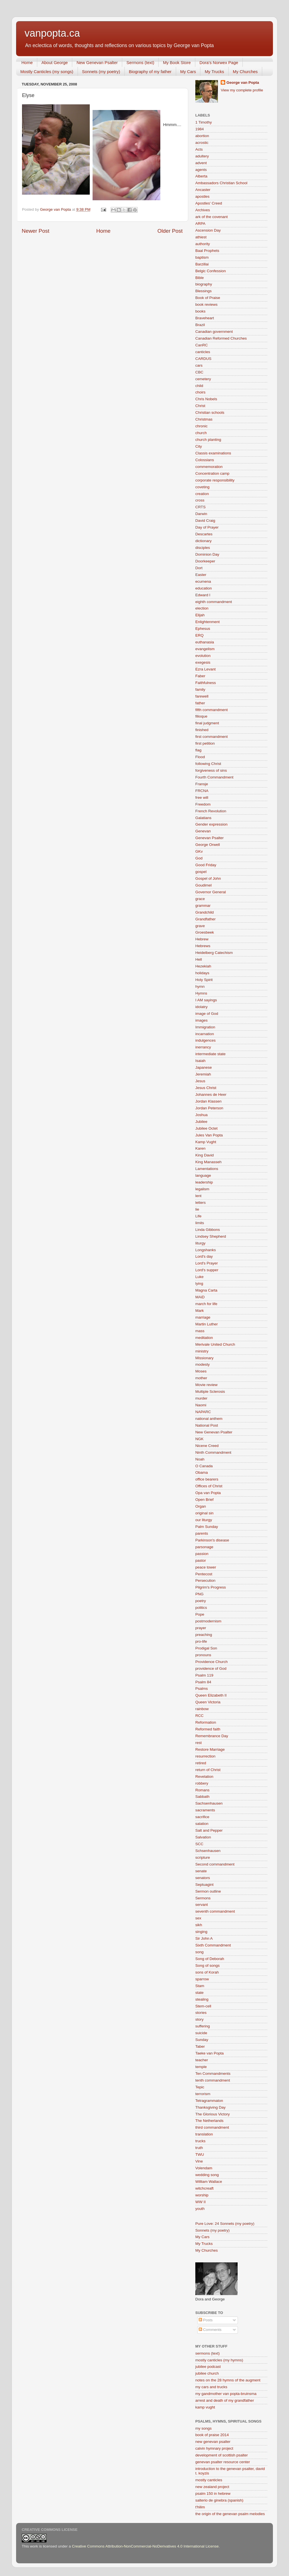 Image resolution: width=289 pixels, height=2576 pixels. Describe the element at coordinates (201, 514) in the screenshot. I see `Darwin` at that location.